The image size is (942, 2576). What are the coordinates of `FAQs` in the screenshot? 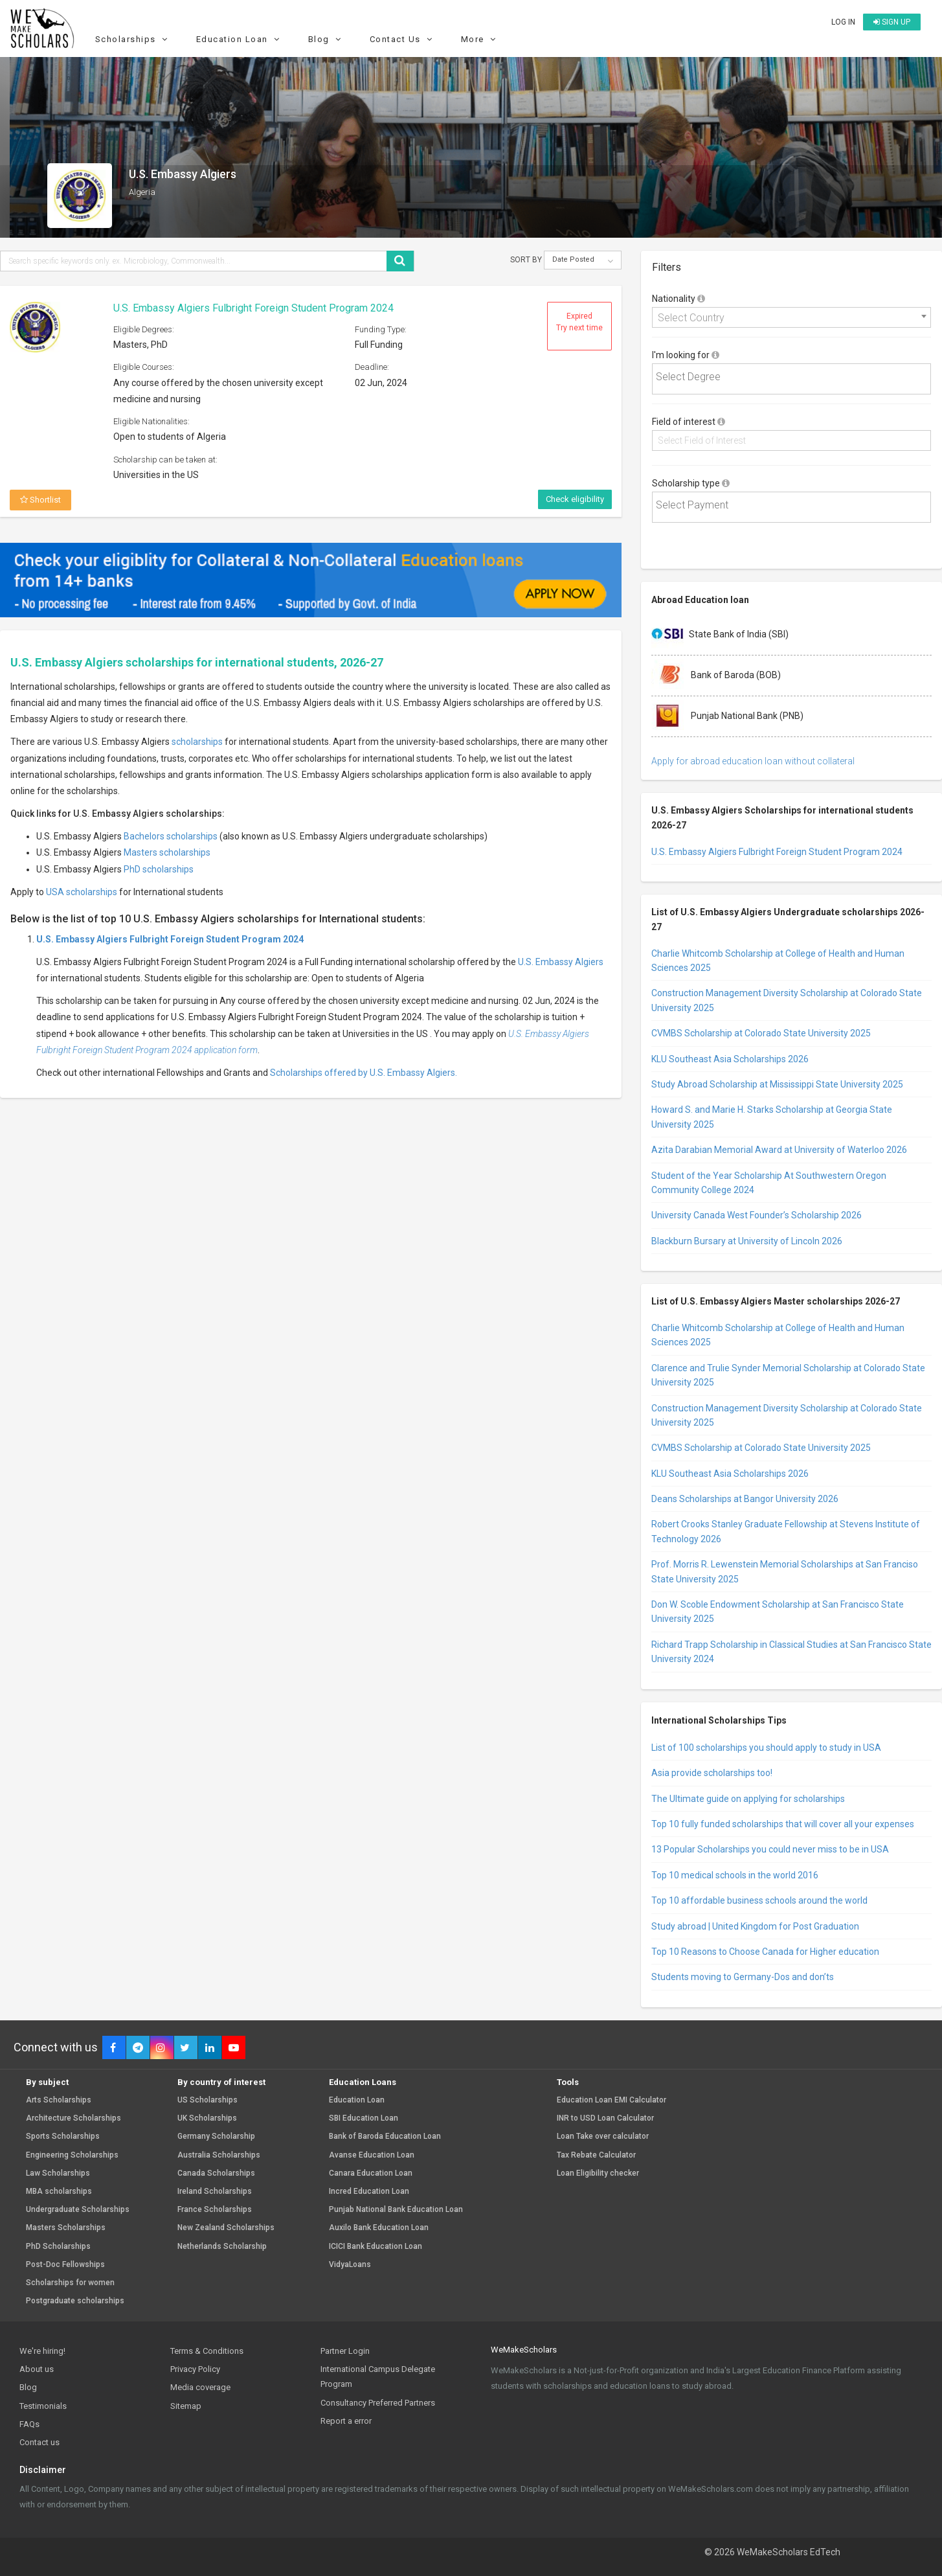 It's located at (29, 2424).